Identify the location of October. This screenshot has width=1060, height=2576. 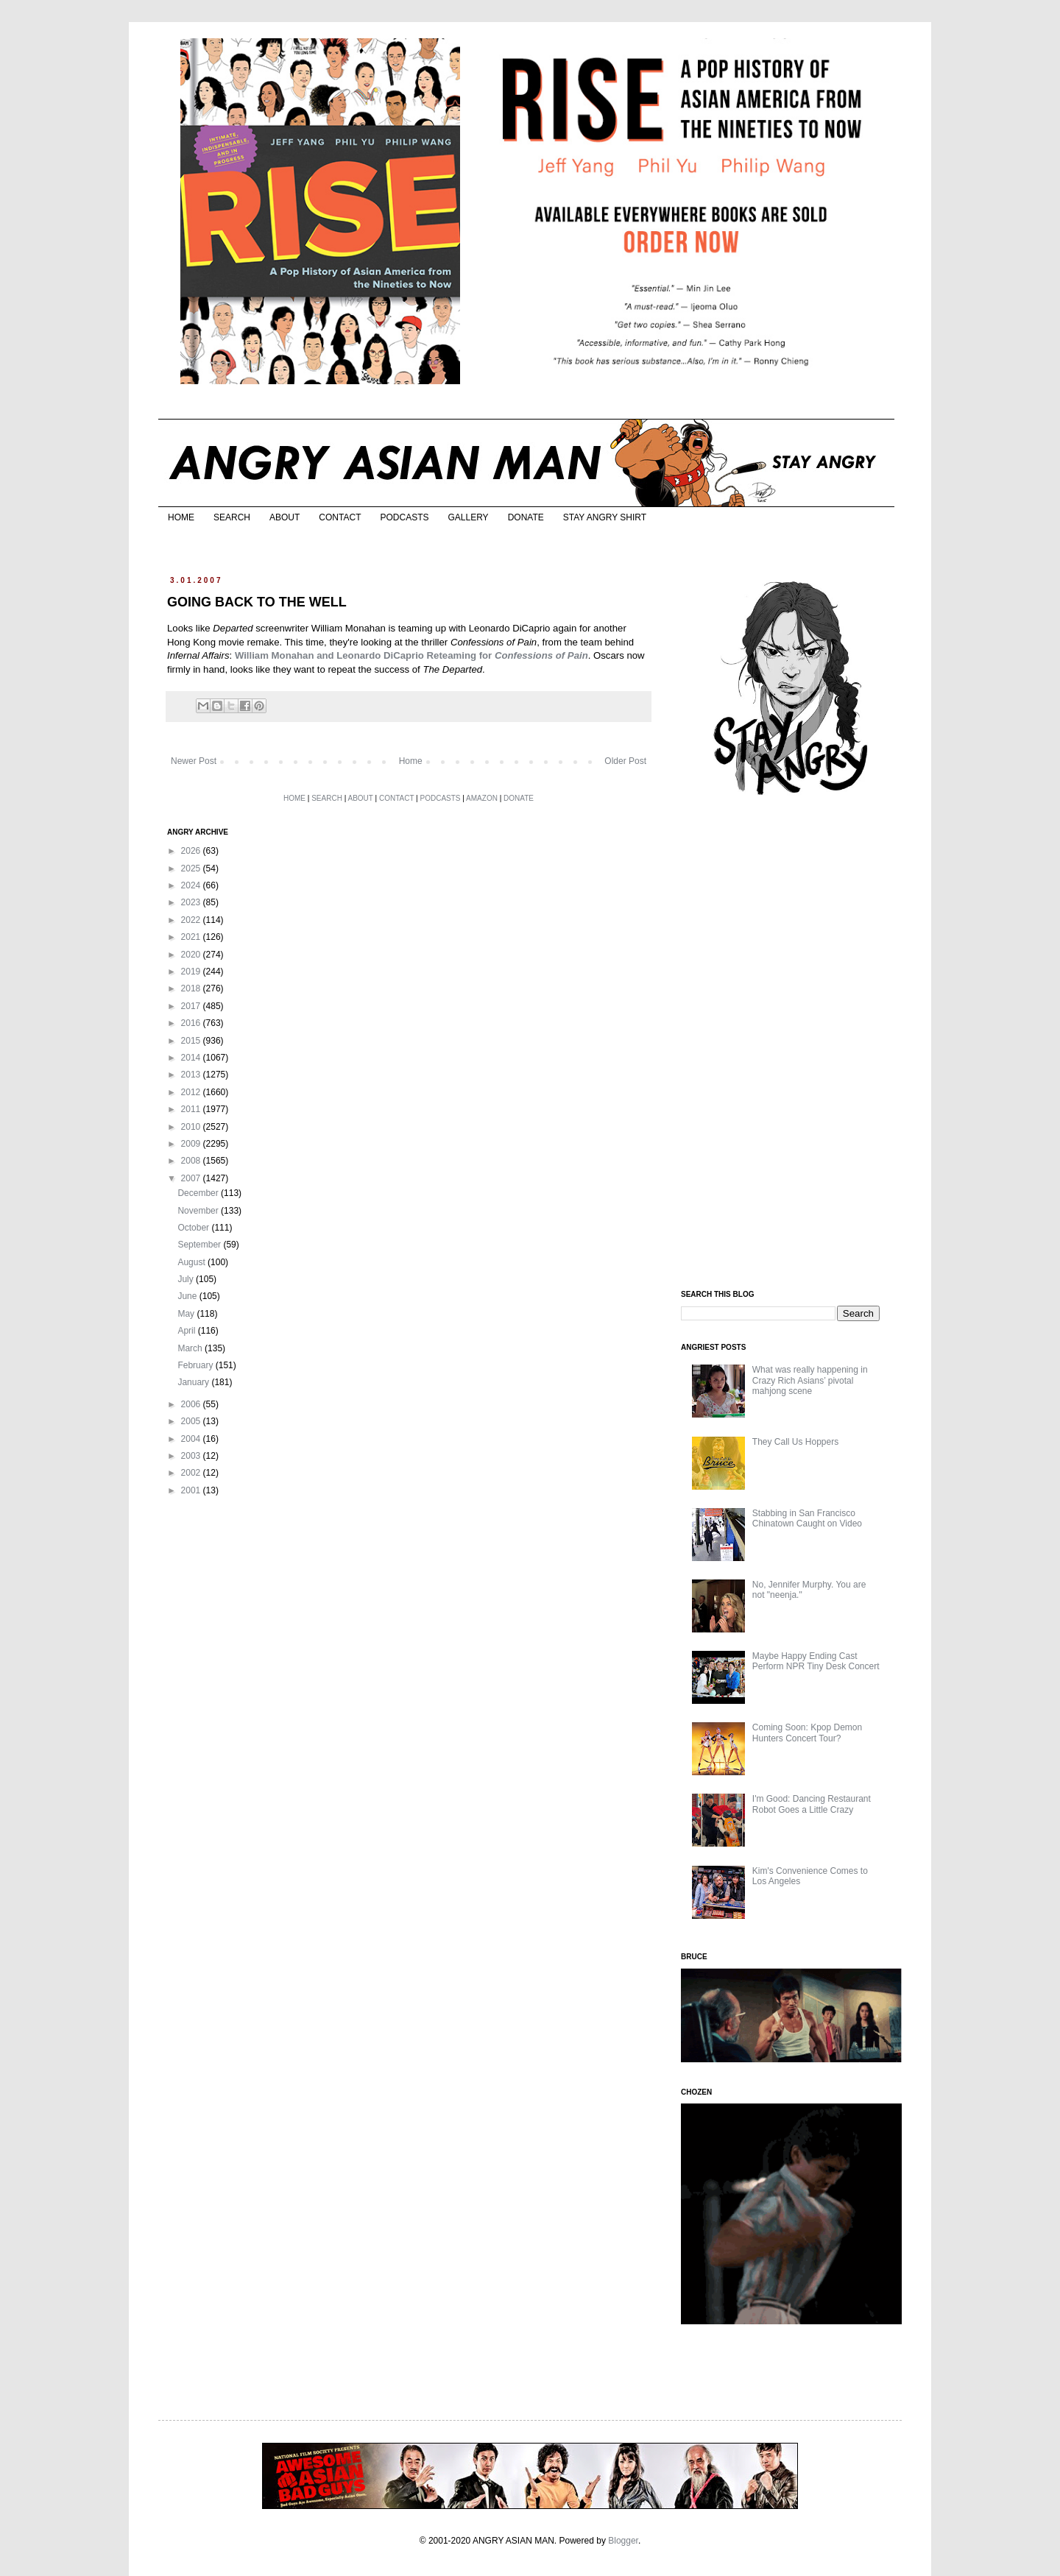
(194, 1227).